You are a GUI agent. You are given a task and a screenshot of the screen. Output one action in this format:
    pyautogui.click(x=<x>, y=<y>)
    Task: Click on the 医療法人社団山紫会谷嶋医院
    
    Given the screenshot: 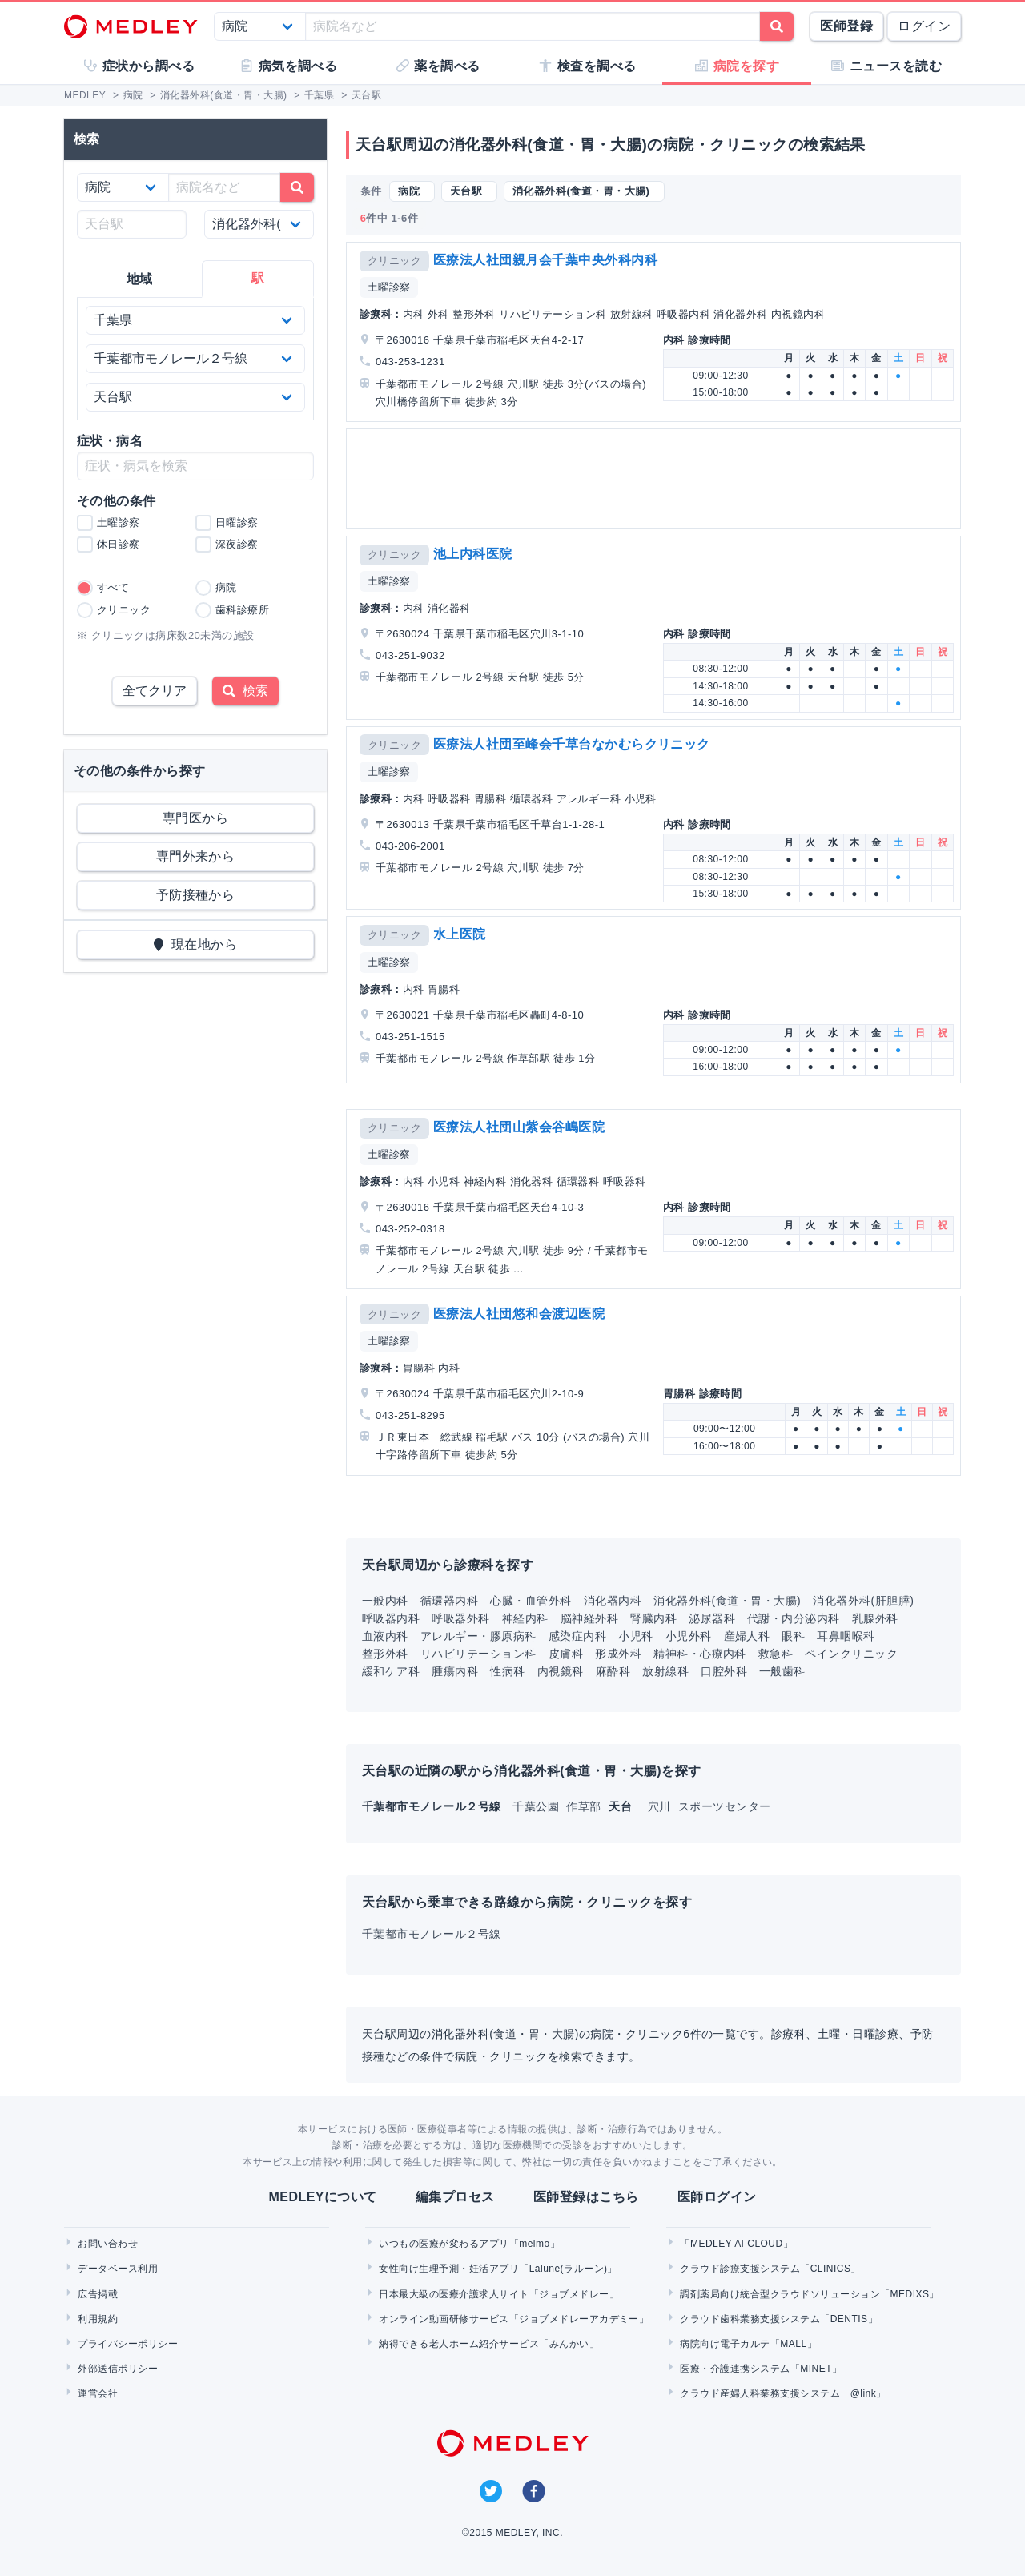 What is the action you would take?
    pyautogui.click(x=519, y=1127)
    